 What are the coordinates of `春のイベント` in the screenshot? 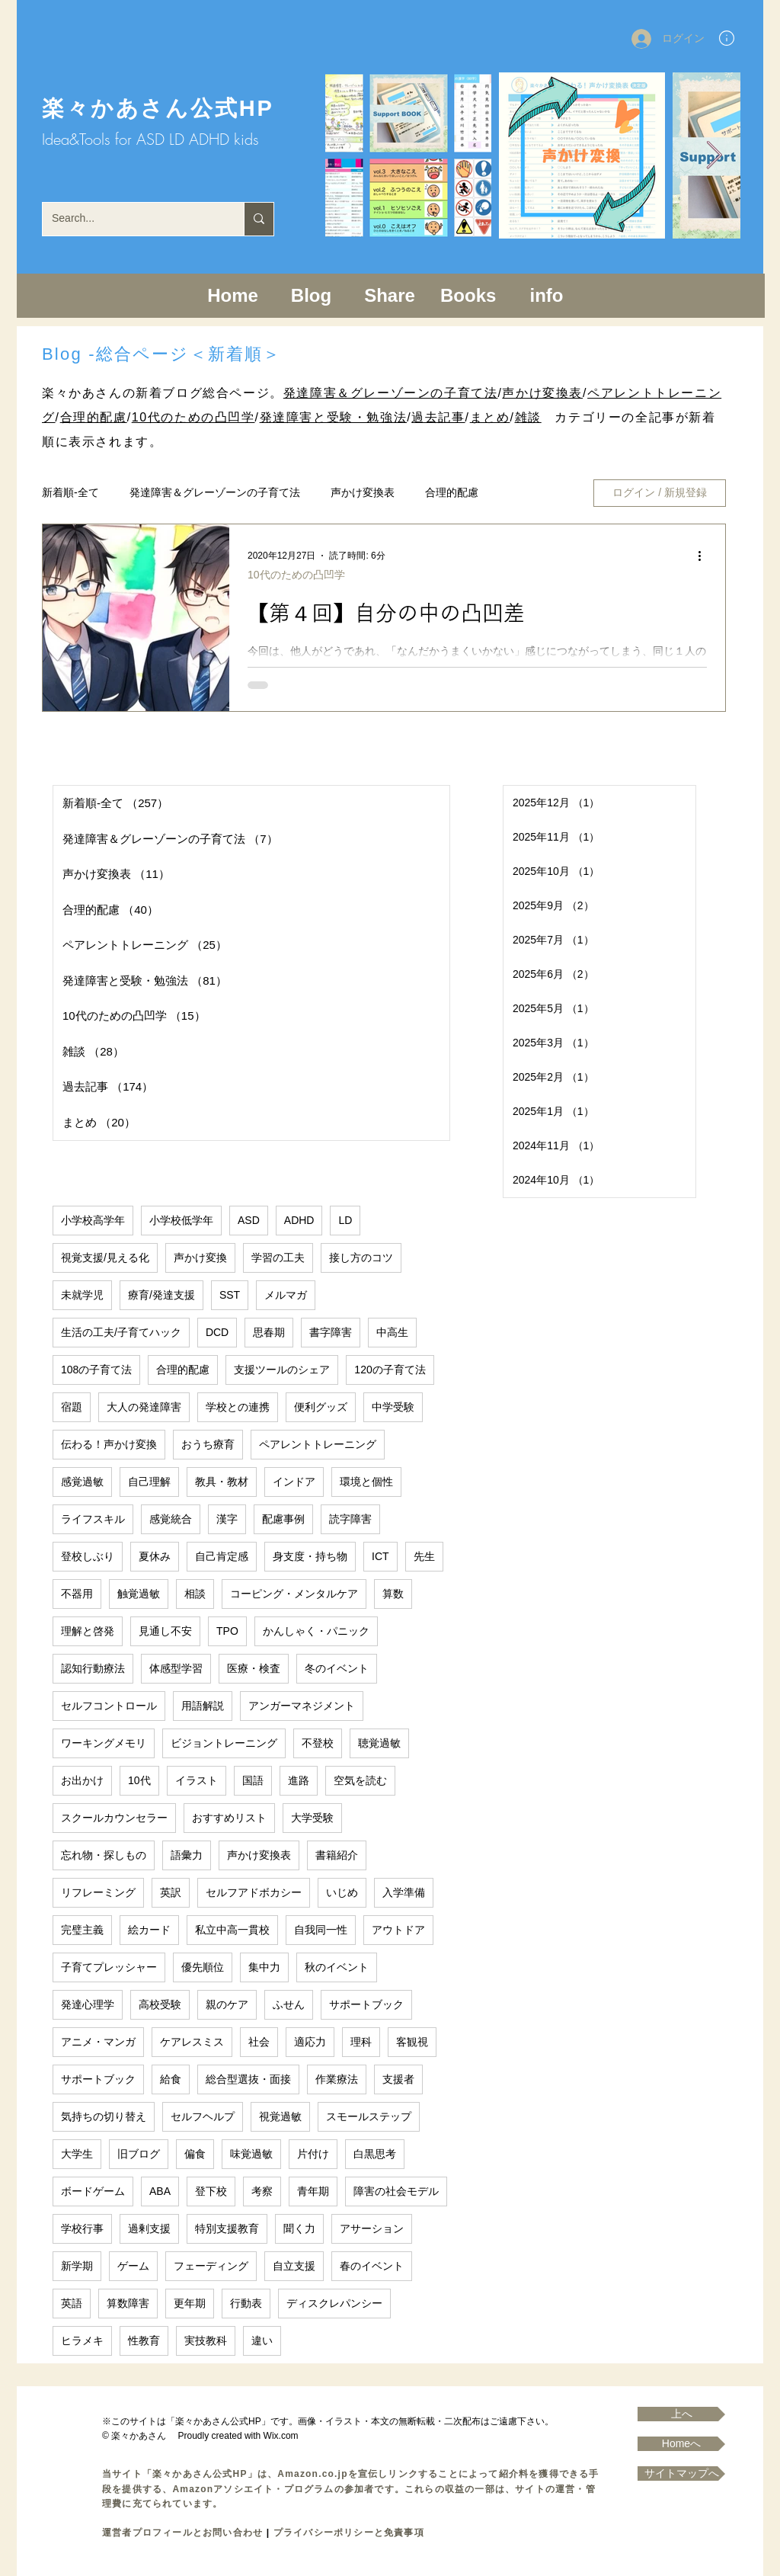 It's located at (372, 2266).